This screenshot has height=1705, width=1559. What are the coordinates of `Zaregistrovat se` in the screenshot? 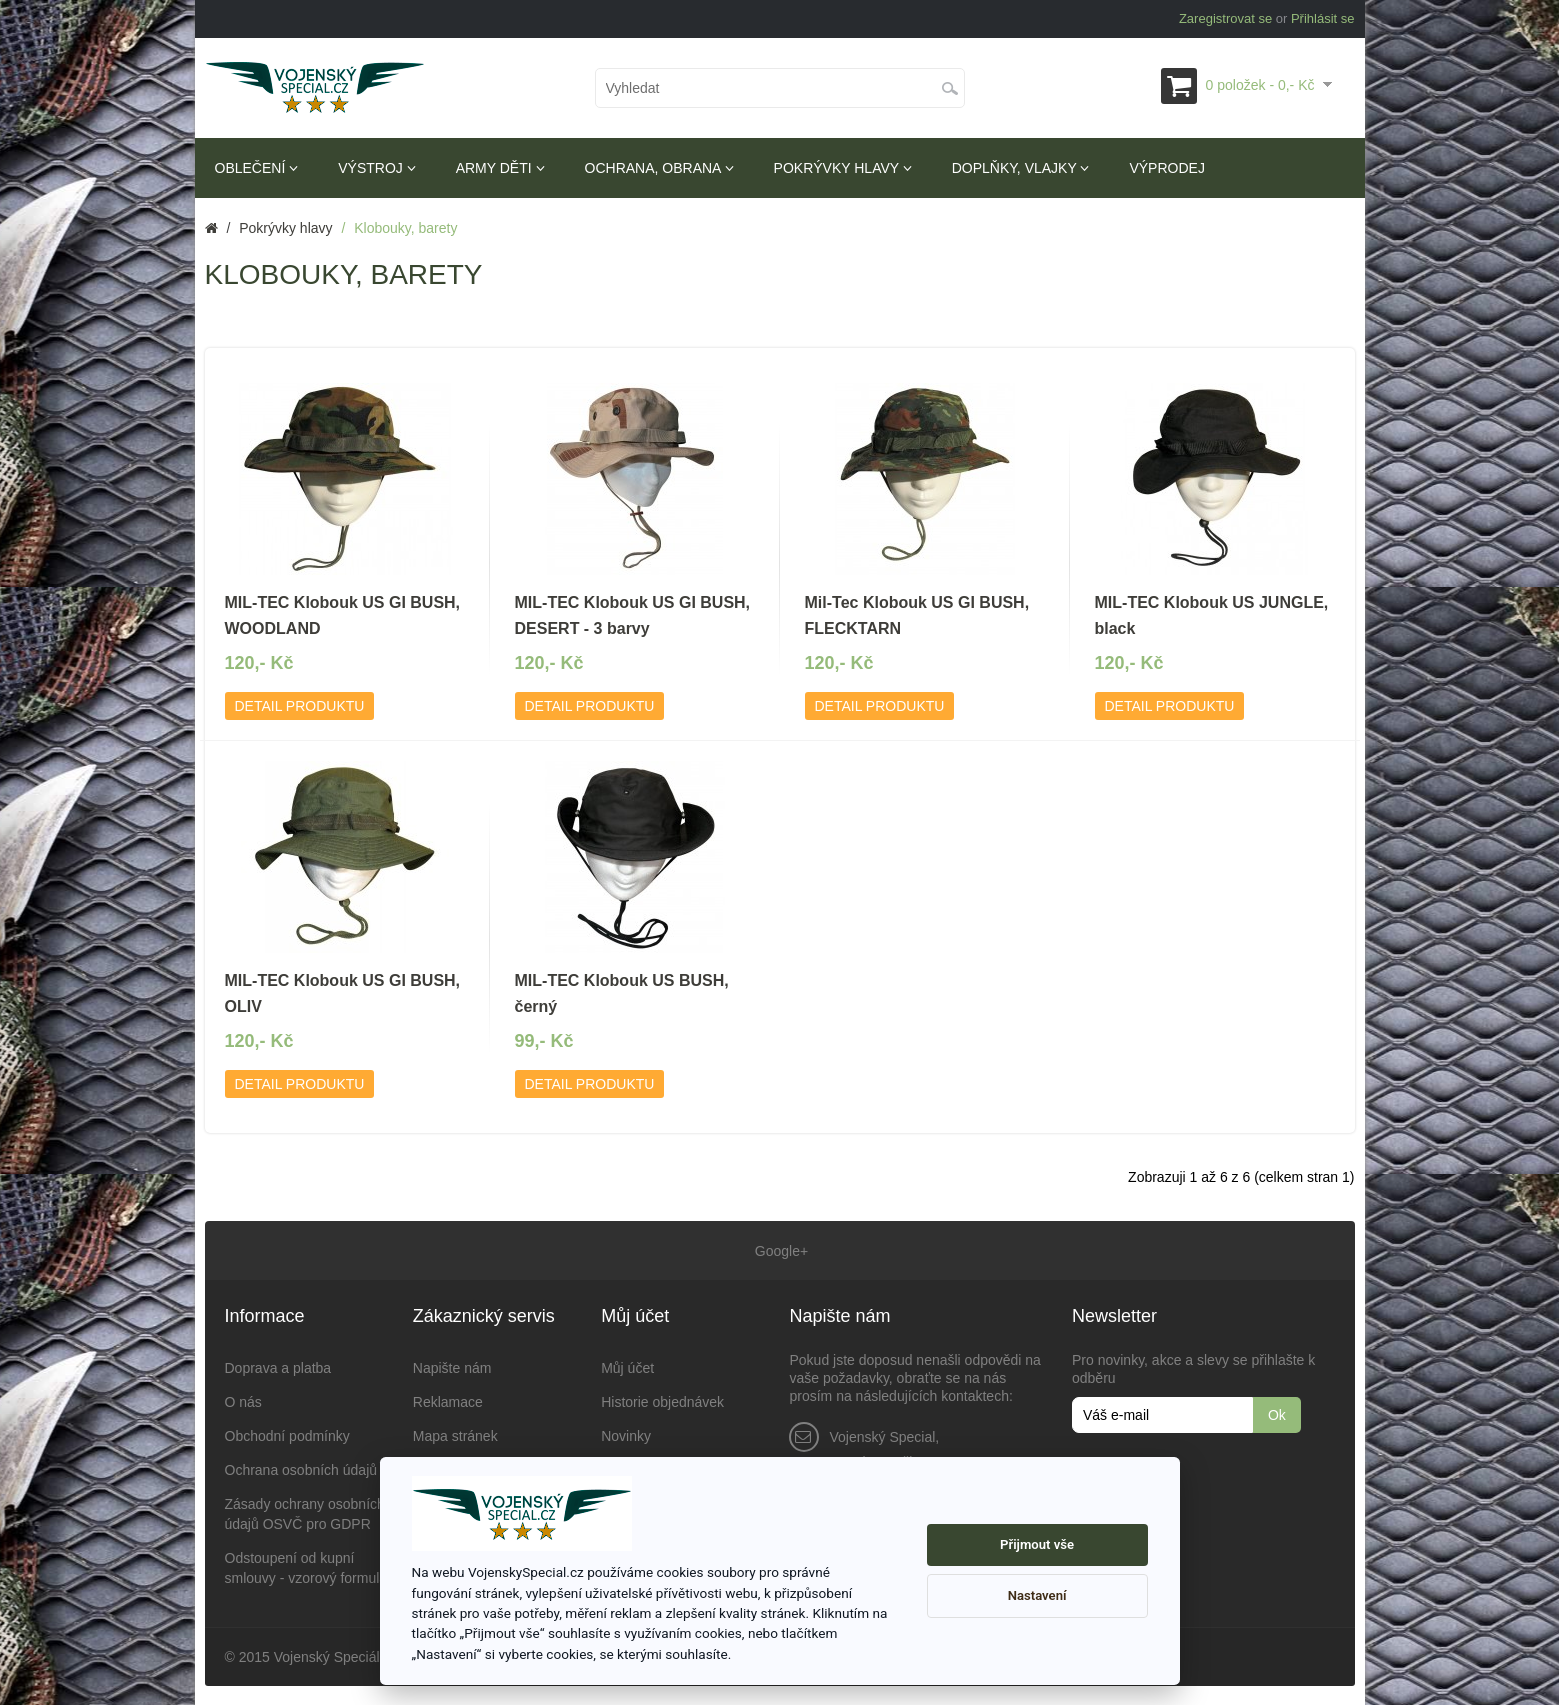 It's located at (1225, 18).